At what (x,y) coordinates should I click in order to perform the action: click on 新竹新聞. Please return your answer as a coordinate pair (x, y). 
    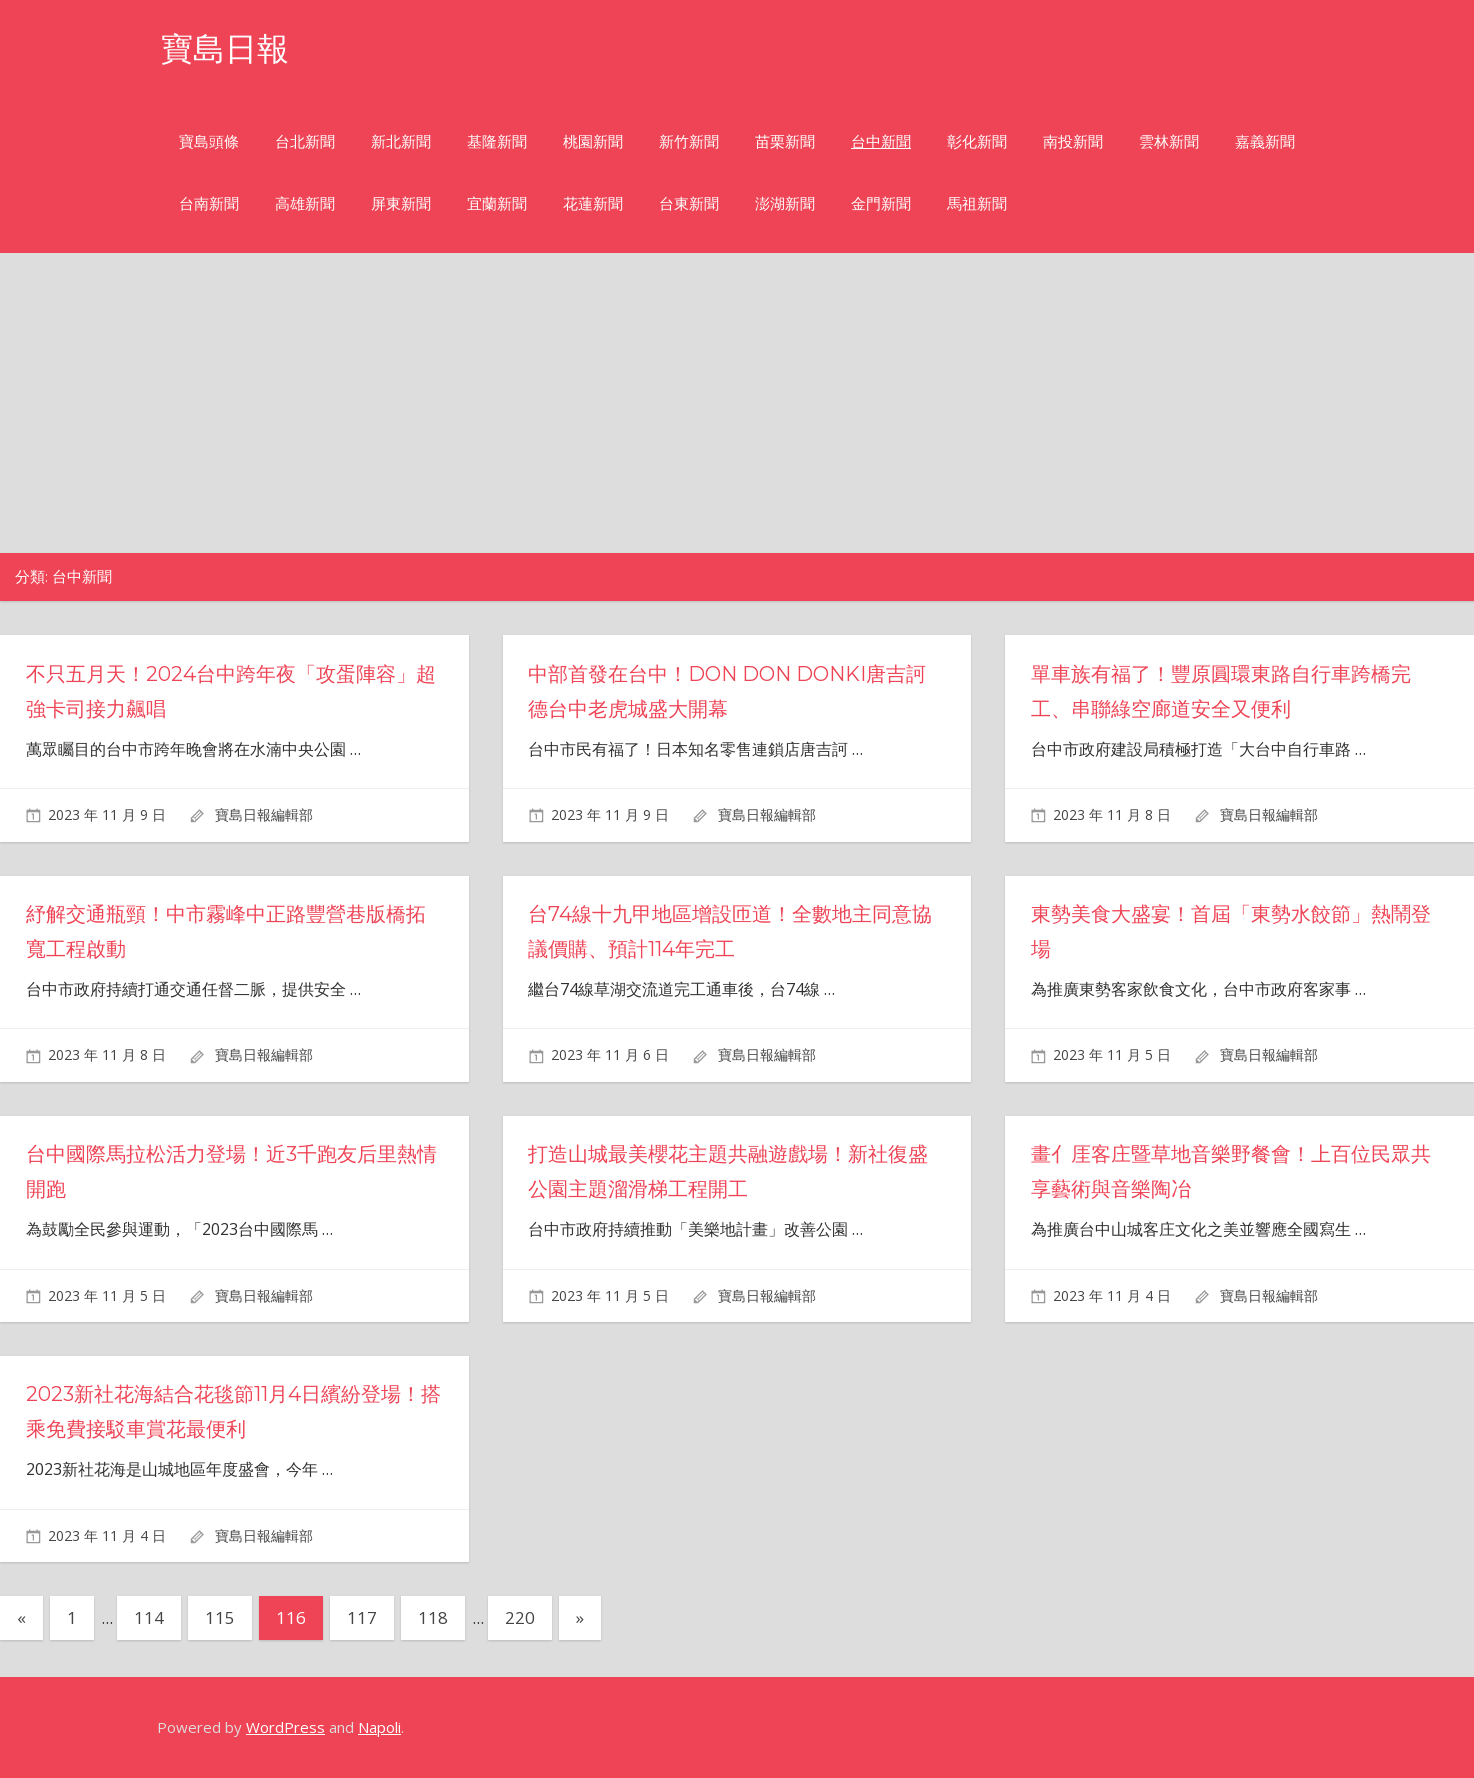
    Looking at the image, I should click on (689, 141).